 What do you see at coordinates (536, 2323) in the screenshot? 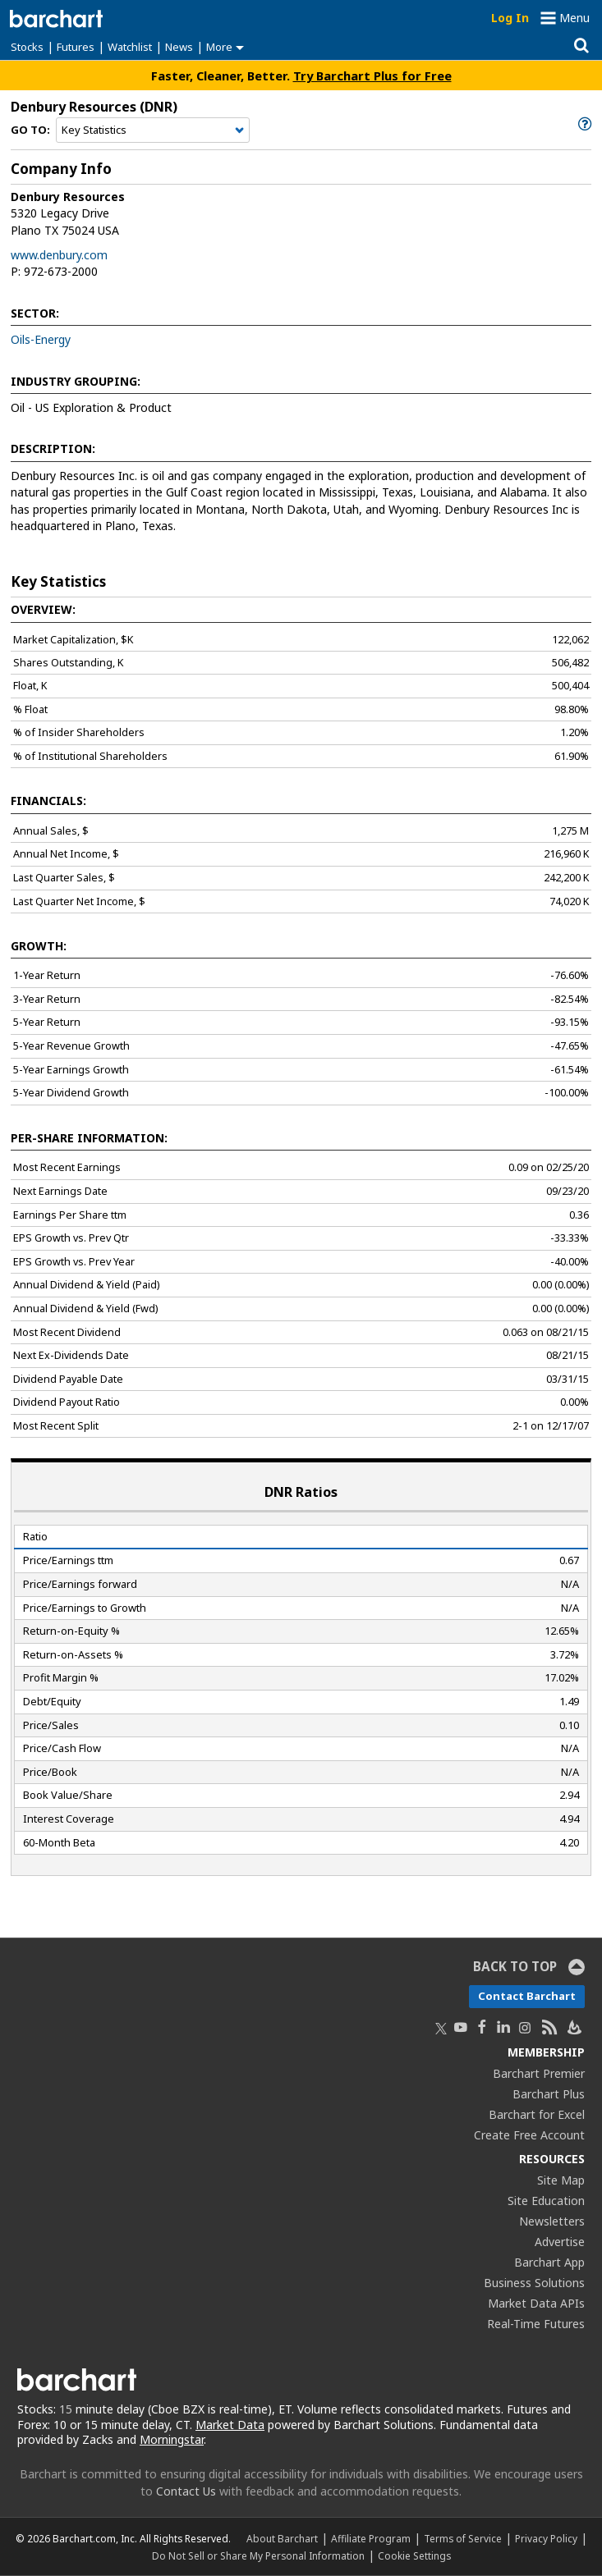
I see `Real-Time Futures` at bounding box center [536, 2323].